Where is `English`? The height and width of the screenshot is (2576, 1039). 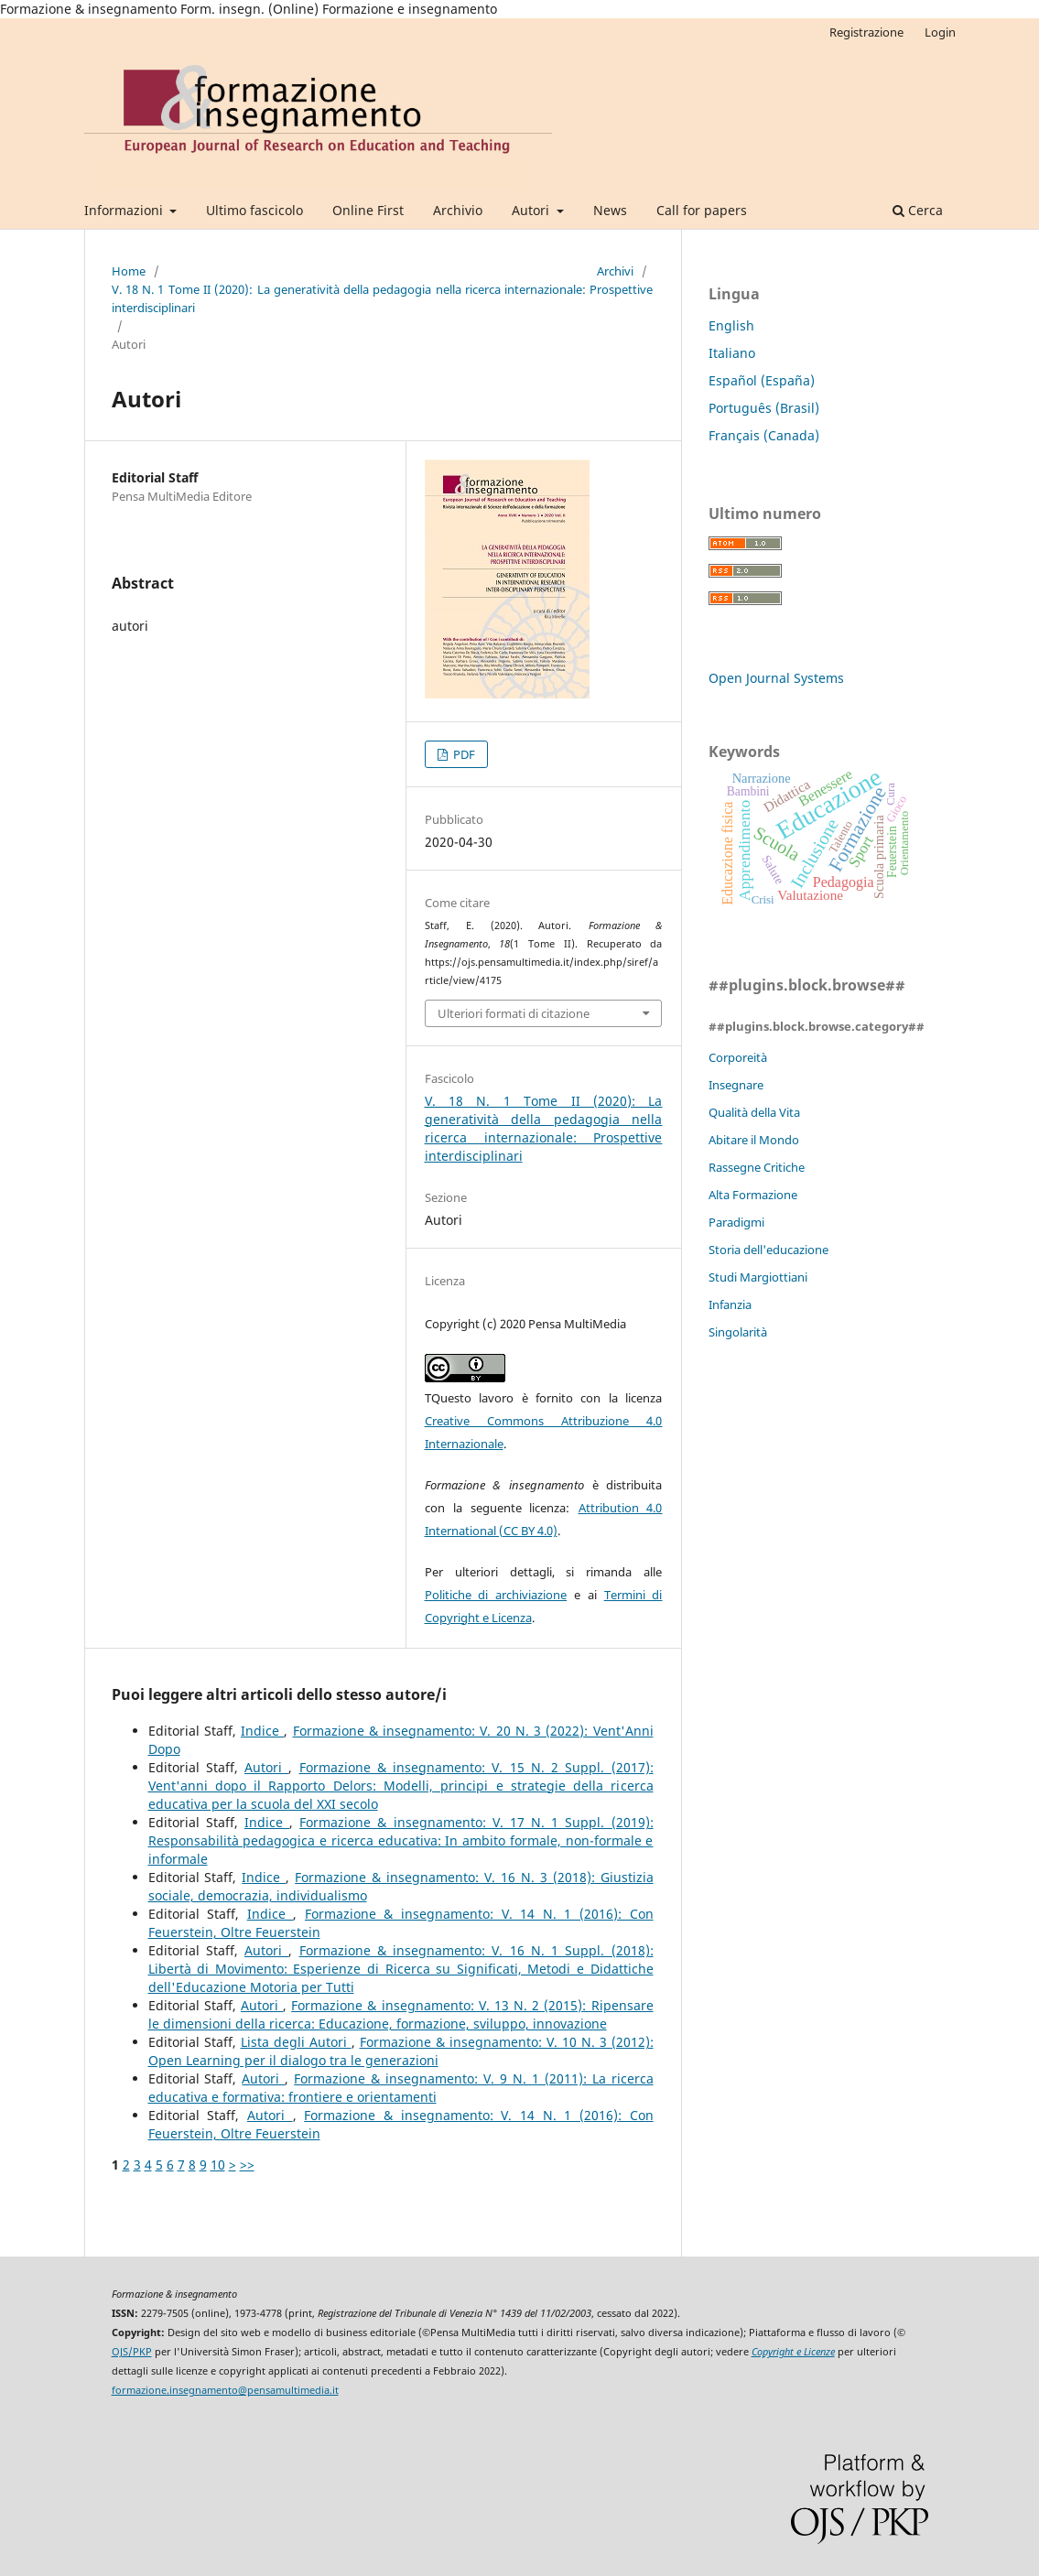
English is located at coordinates (731, 325).